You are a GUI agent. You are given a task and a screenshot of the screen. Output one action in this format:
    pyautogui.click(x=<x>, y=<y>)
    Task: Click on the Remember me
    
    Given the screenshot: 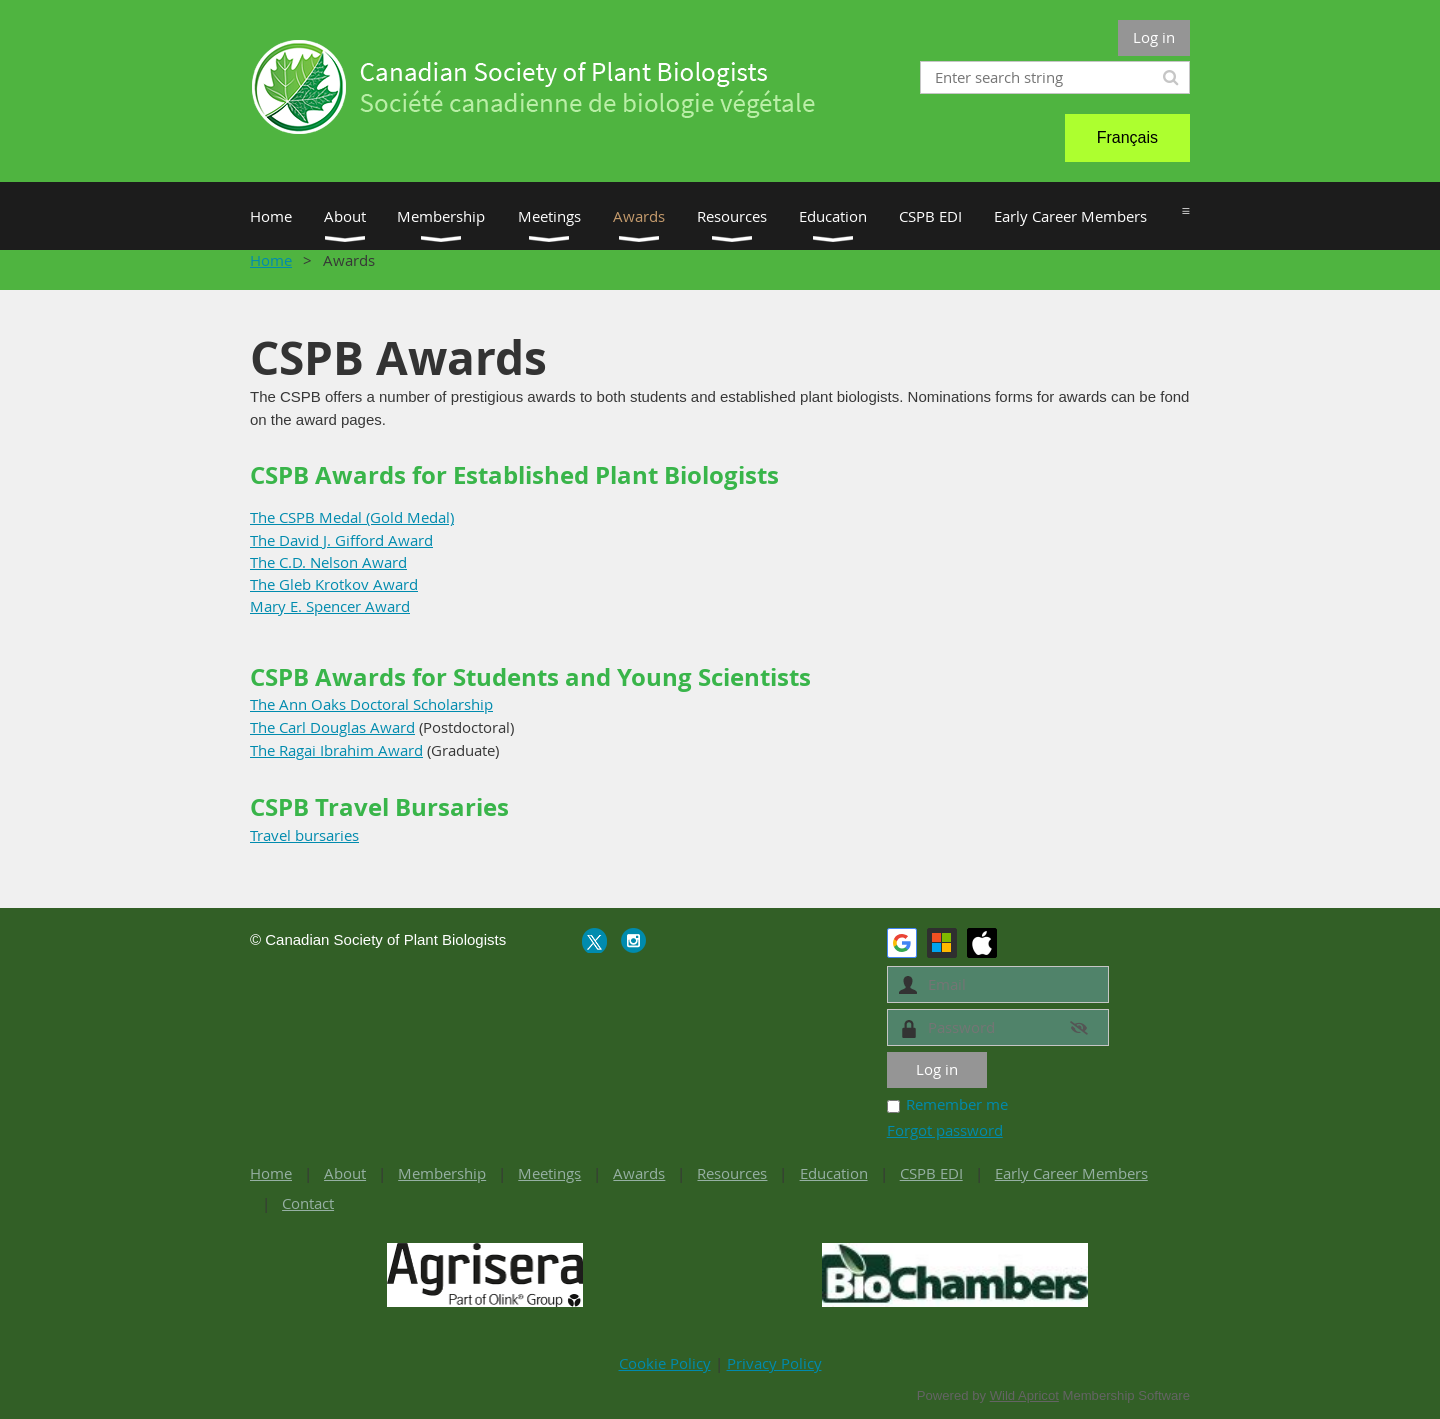 What is the action you would take?
    pyautogui.click(x=957, y=1104)
    